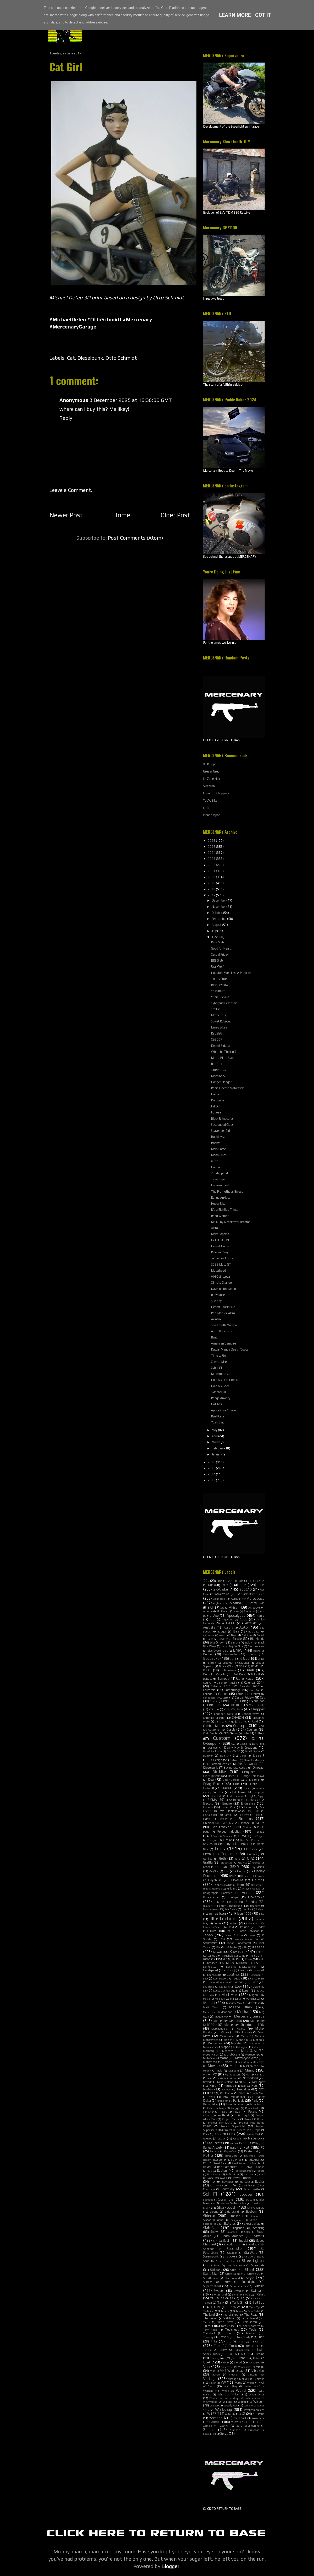  What do you see at coordinates (233, 1658) in the screenshot?
I see `BOTT` at bounding box center [233, 1658].